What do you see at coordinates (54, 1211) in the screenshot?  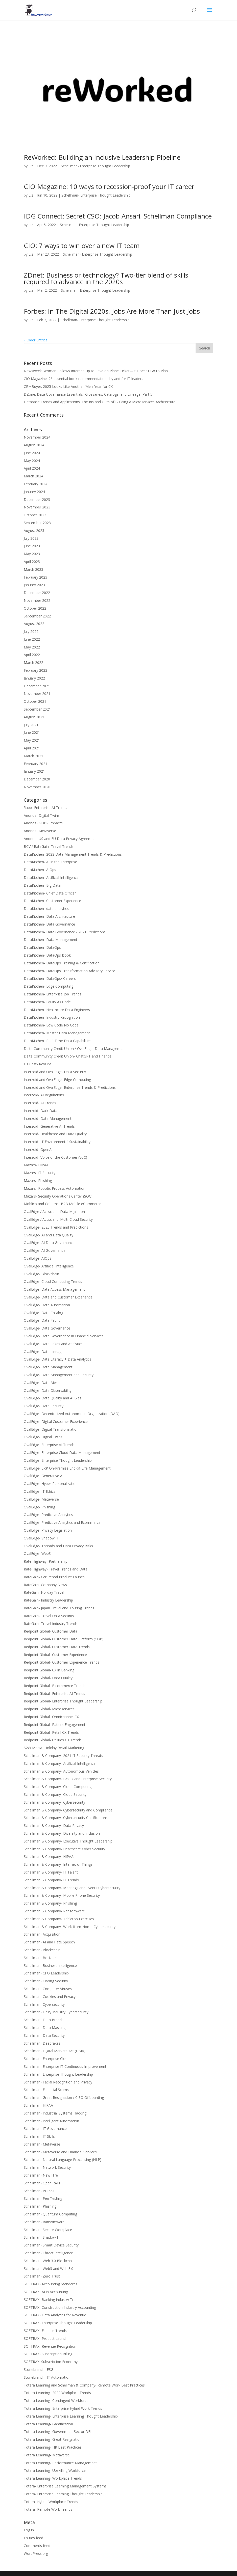 I see `OvalEdge / Accscient- Data Migration` at bounding box center [54, 1211].